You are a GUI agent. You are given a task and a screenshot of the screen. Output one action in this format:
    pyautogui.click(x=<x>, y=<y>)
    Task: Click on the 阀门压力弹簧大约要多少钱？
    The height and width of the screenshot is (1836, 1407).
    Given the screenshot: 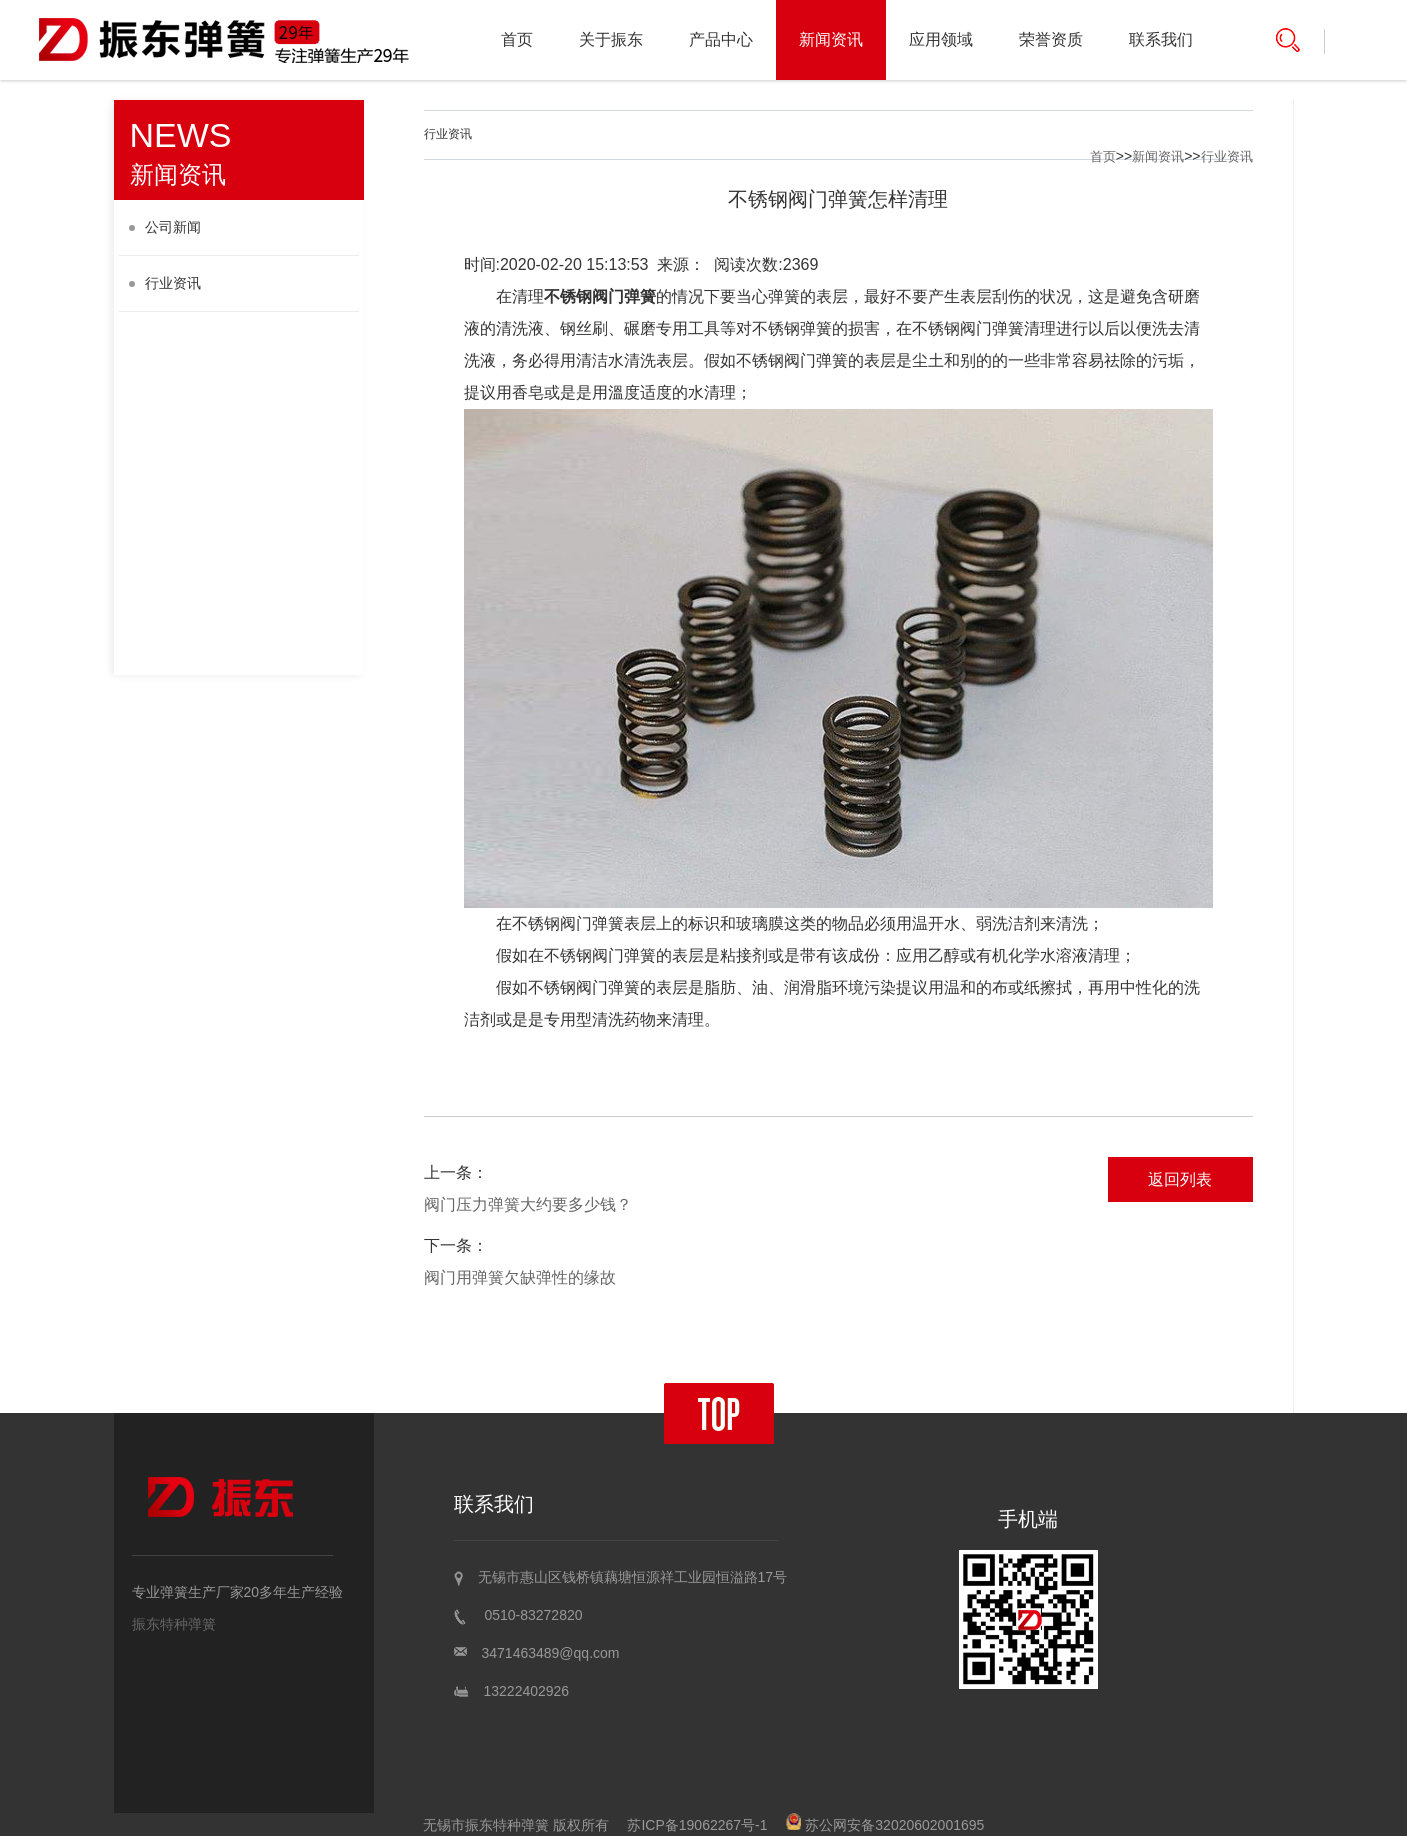 What is the action you would take?
    pyautogui.click(x=528, y=1204)
    